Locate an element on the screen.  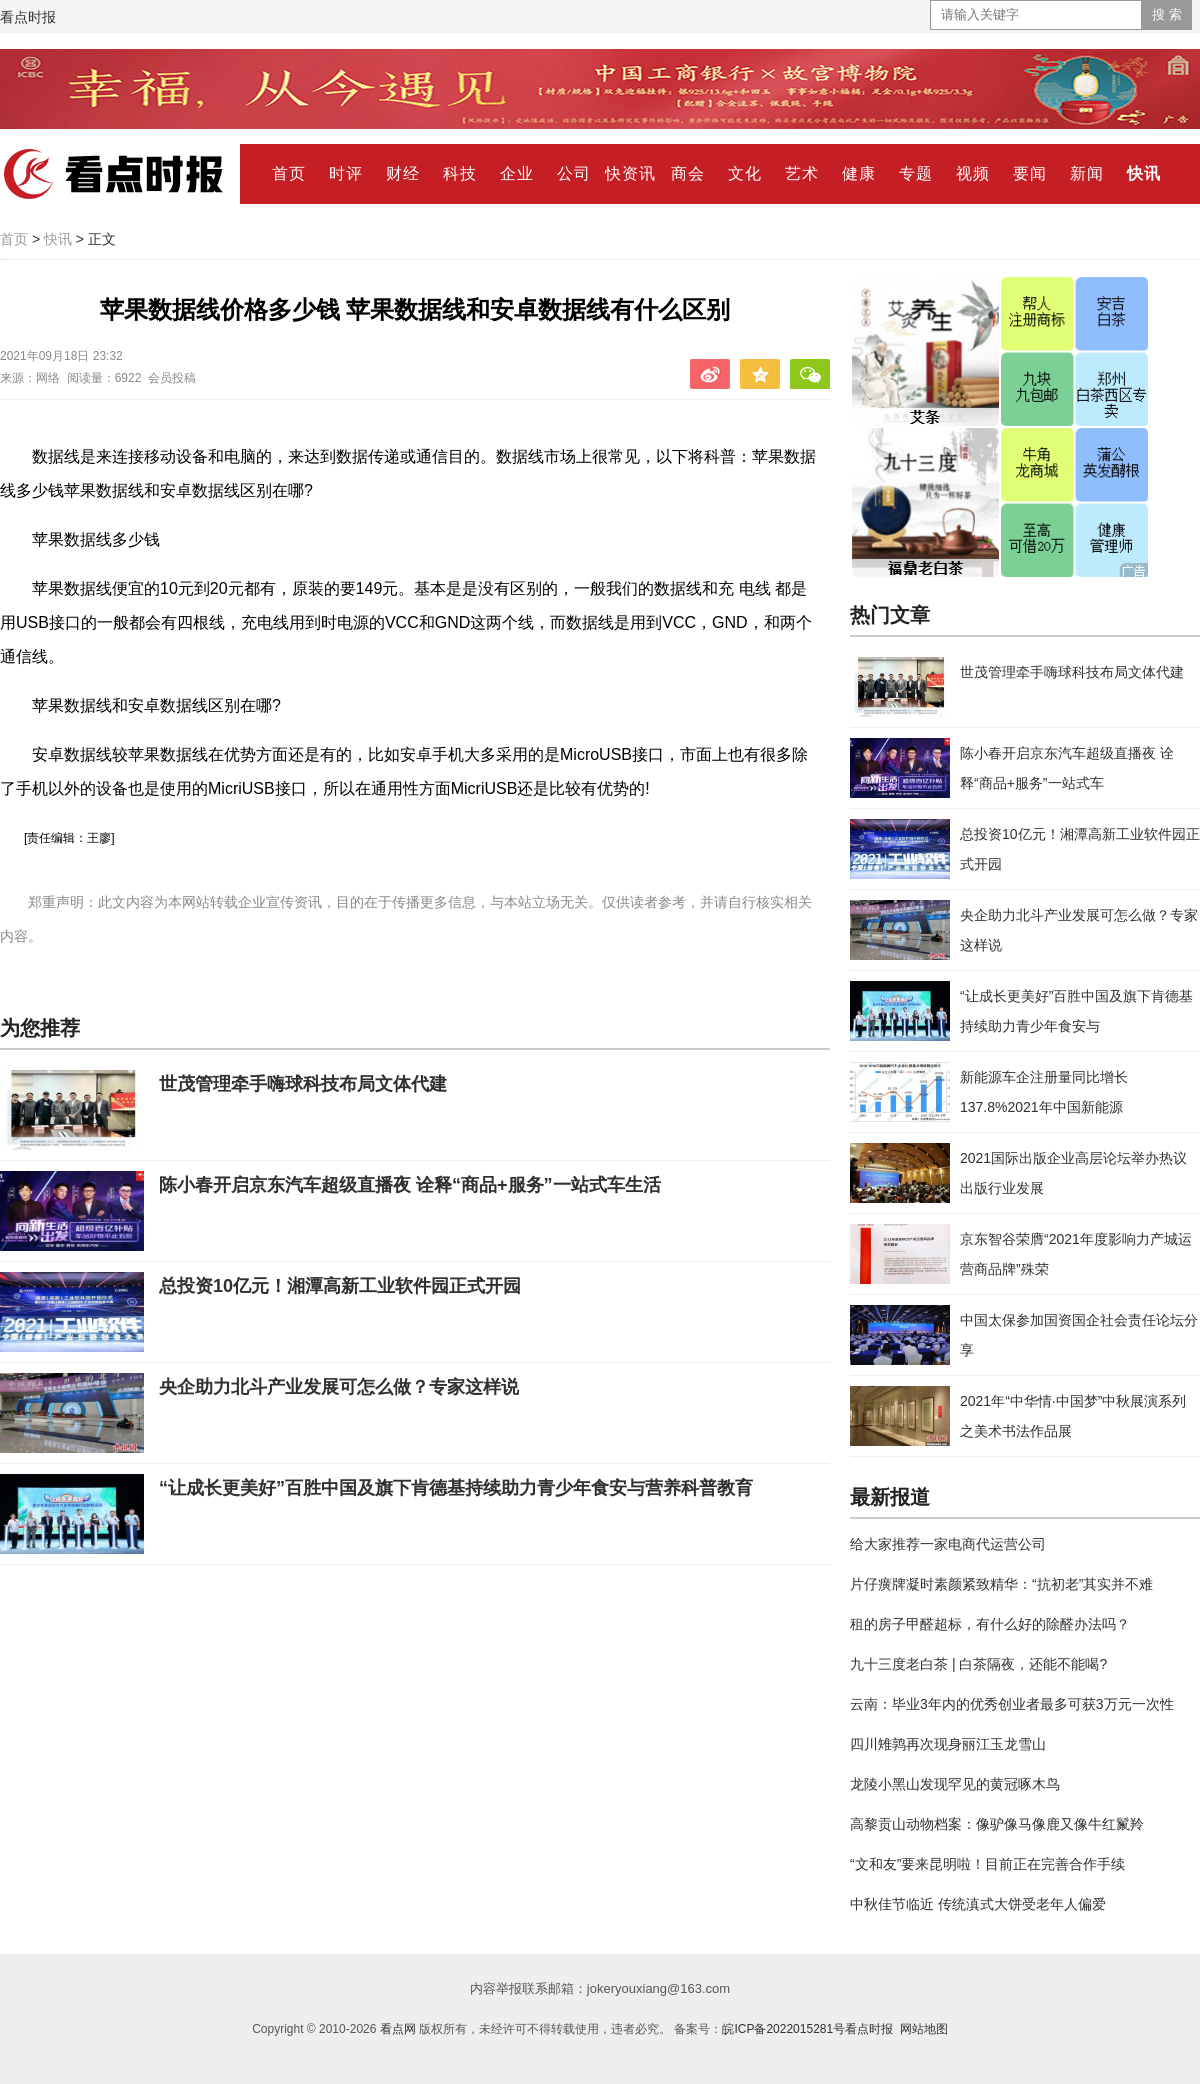
片仔癀牌凝时素颜紧致精华：“抗初老”其实并不难 is located at coordinates (1001, 1584).